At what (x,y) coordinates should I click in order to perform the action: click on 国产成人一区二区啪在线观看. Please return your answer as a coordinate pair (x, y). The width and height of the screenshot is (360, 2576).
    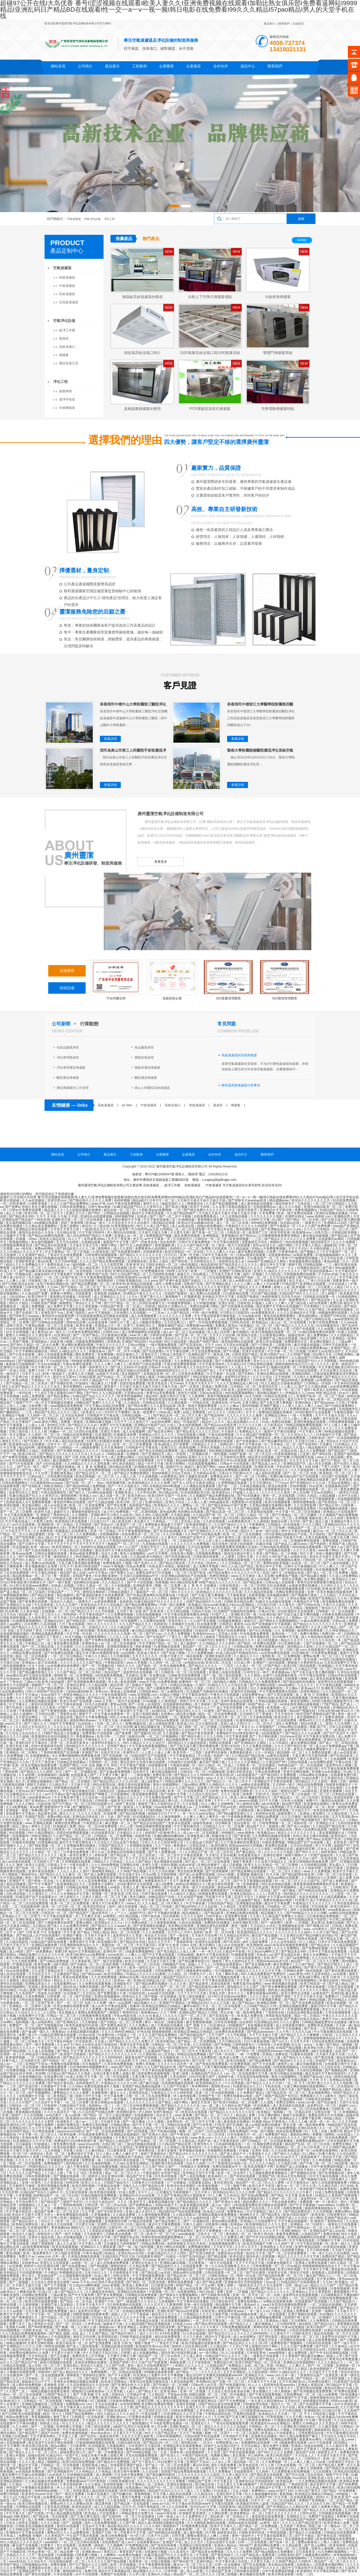
    Looking at the image, I should click on (108, 1309).